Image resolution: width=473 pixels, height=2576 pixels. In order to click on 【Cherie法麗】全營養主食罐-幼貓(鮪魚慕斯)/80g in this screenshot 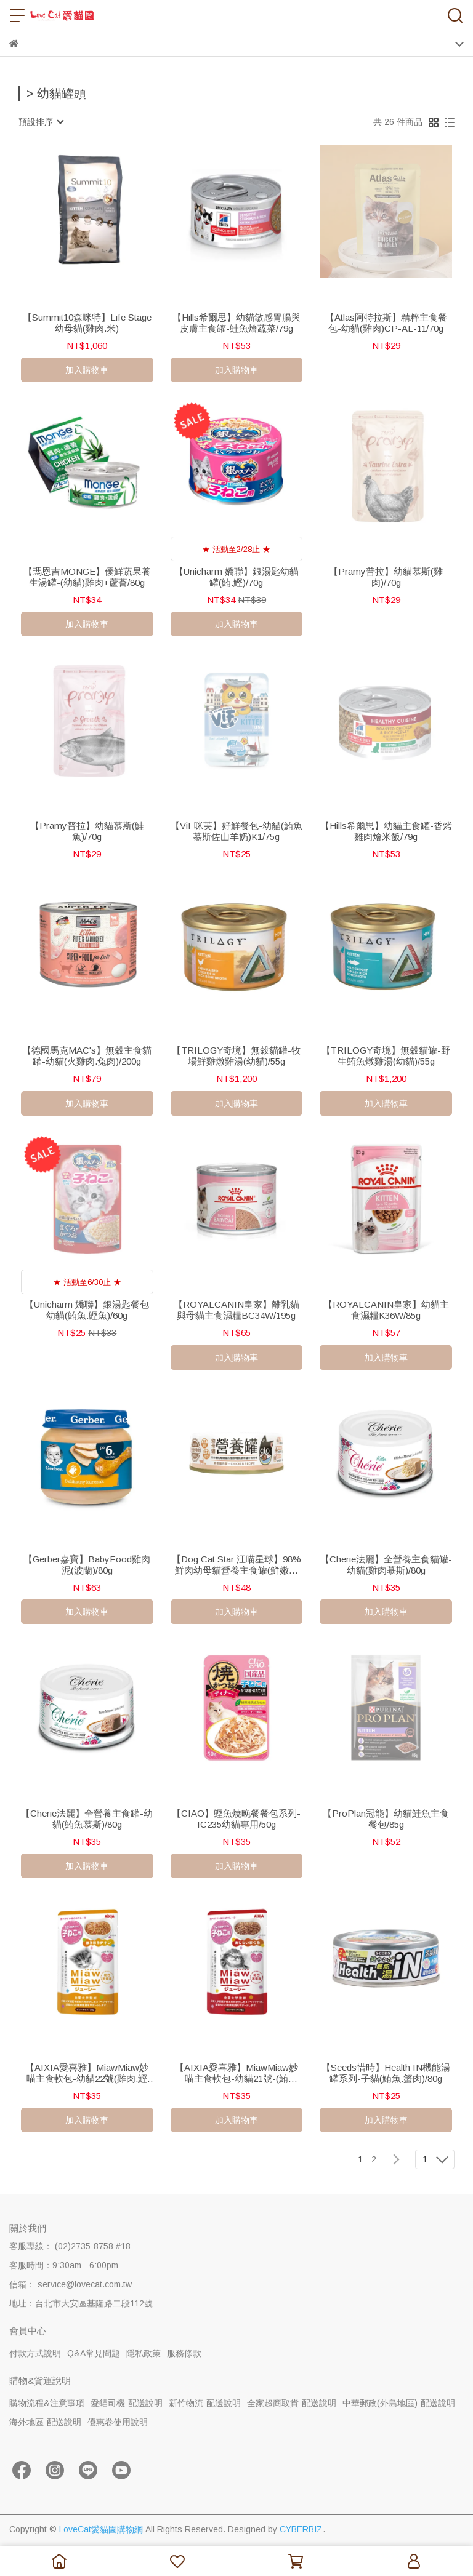, I will do `click(87, 1819)`.